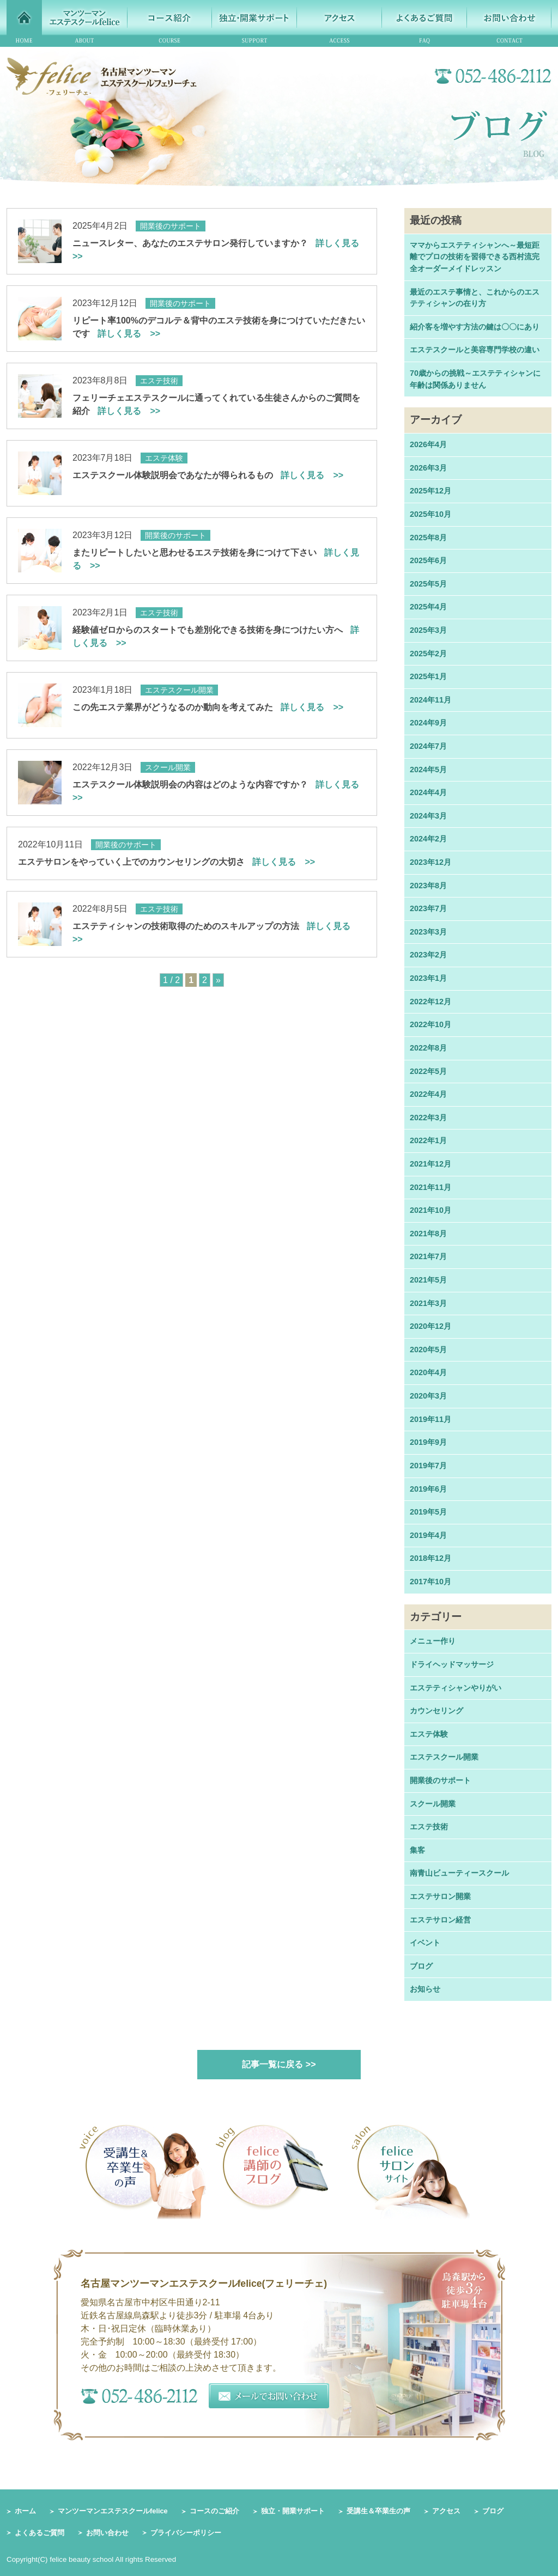 This screenshot has height=2576, width=558. What do you see at coordinates (429, 1826) in the screenshot?
I see `エステ技術` at bounding box center [429, 1826].